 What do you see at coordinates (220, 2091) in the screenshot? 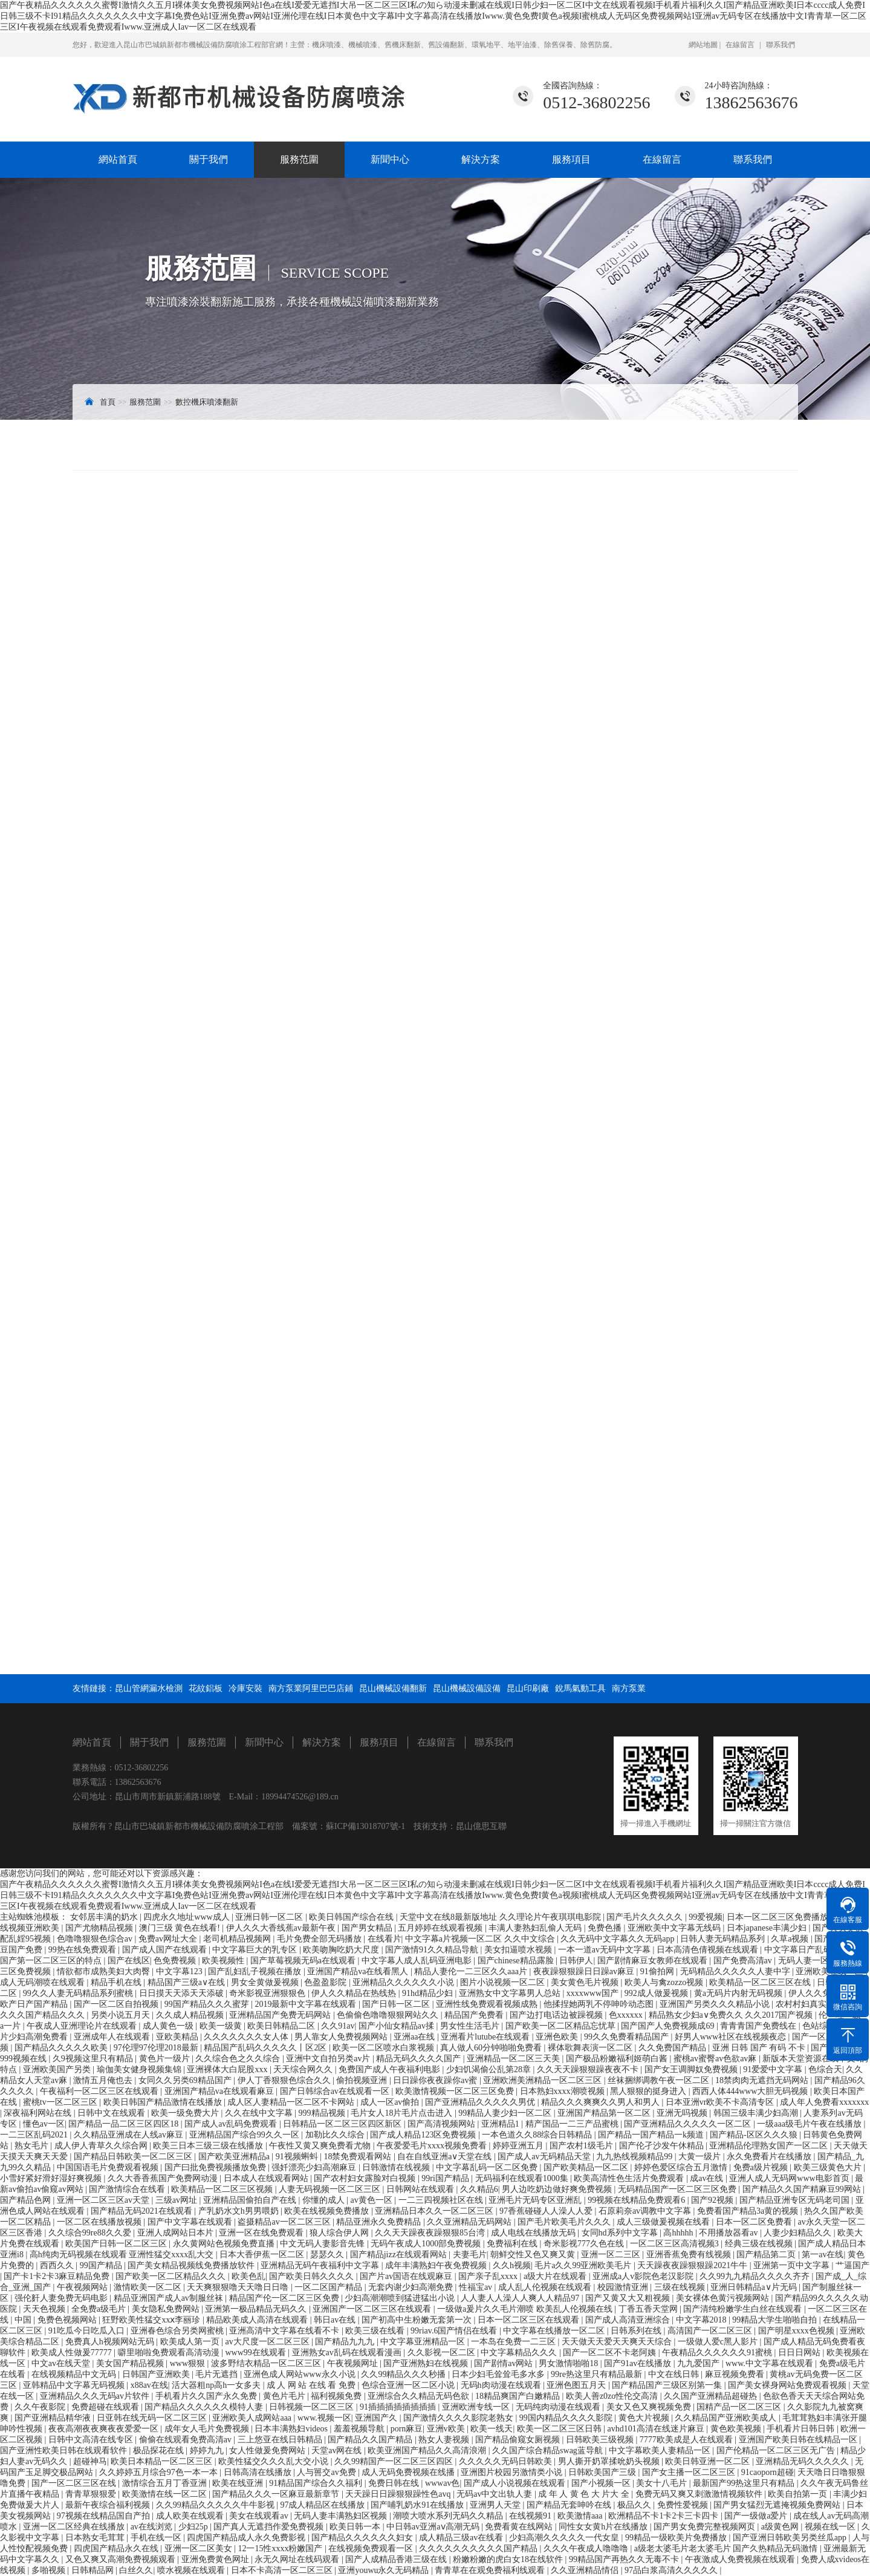
I see `亚洲国产精品va在线观看麻豆` at bounding box center [220, 2091].